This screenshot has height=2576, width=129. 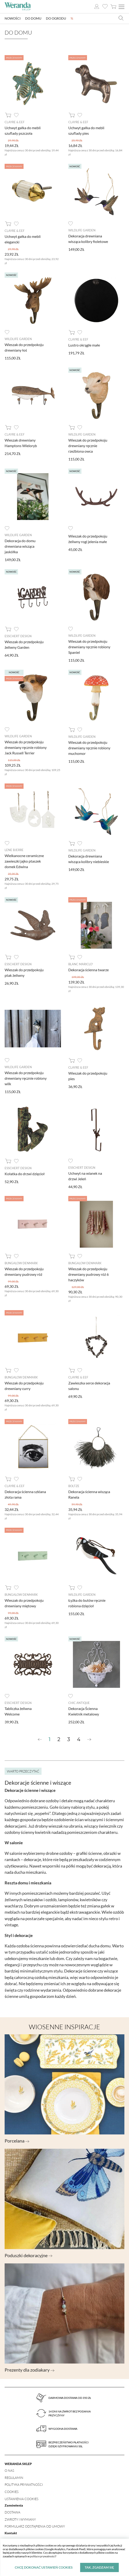 What do you see at coordinates (9, 2470) in the screenshot?
I see `O nas` at bounding box center [9, 2470].